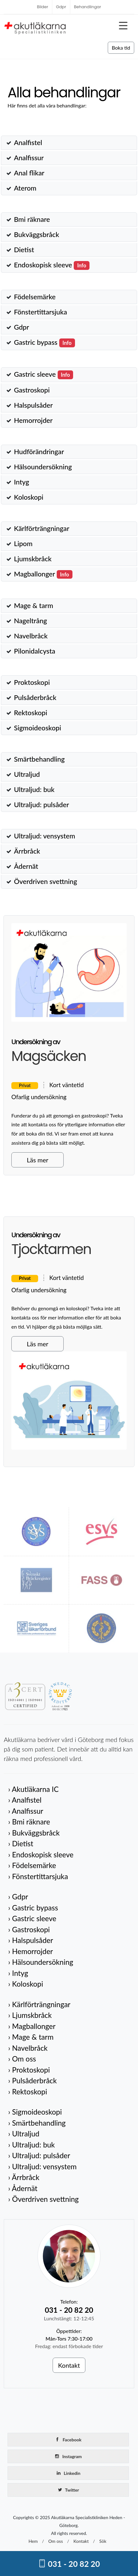 The image size is (138, 2576). Describe the element at coordinates (32, 1865) in the screenshot. I see `› Födelsemärke` at that location.